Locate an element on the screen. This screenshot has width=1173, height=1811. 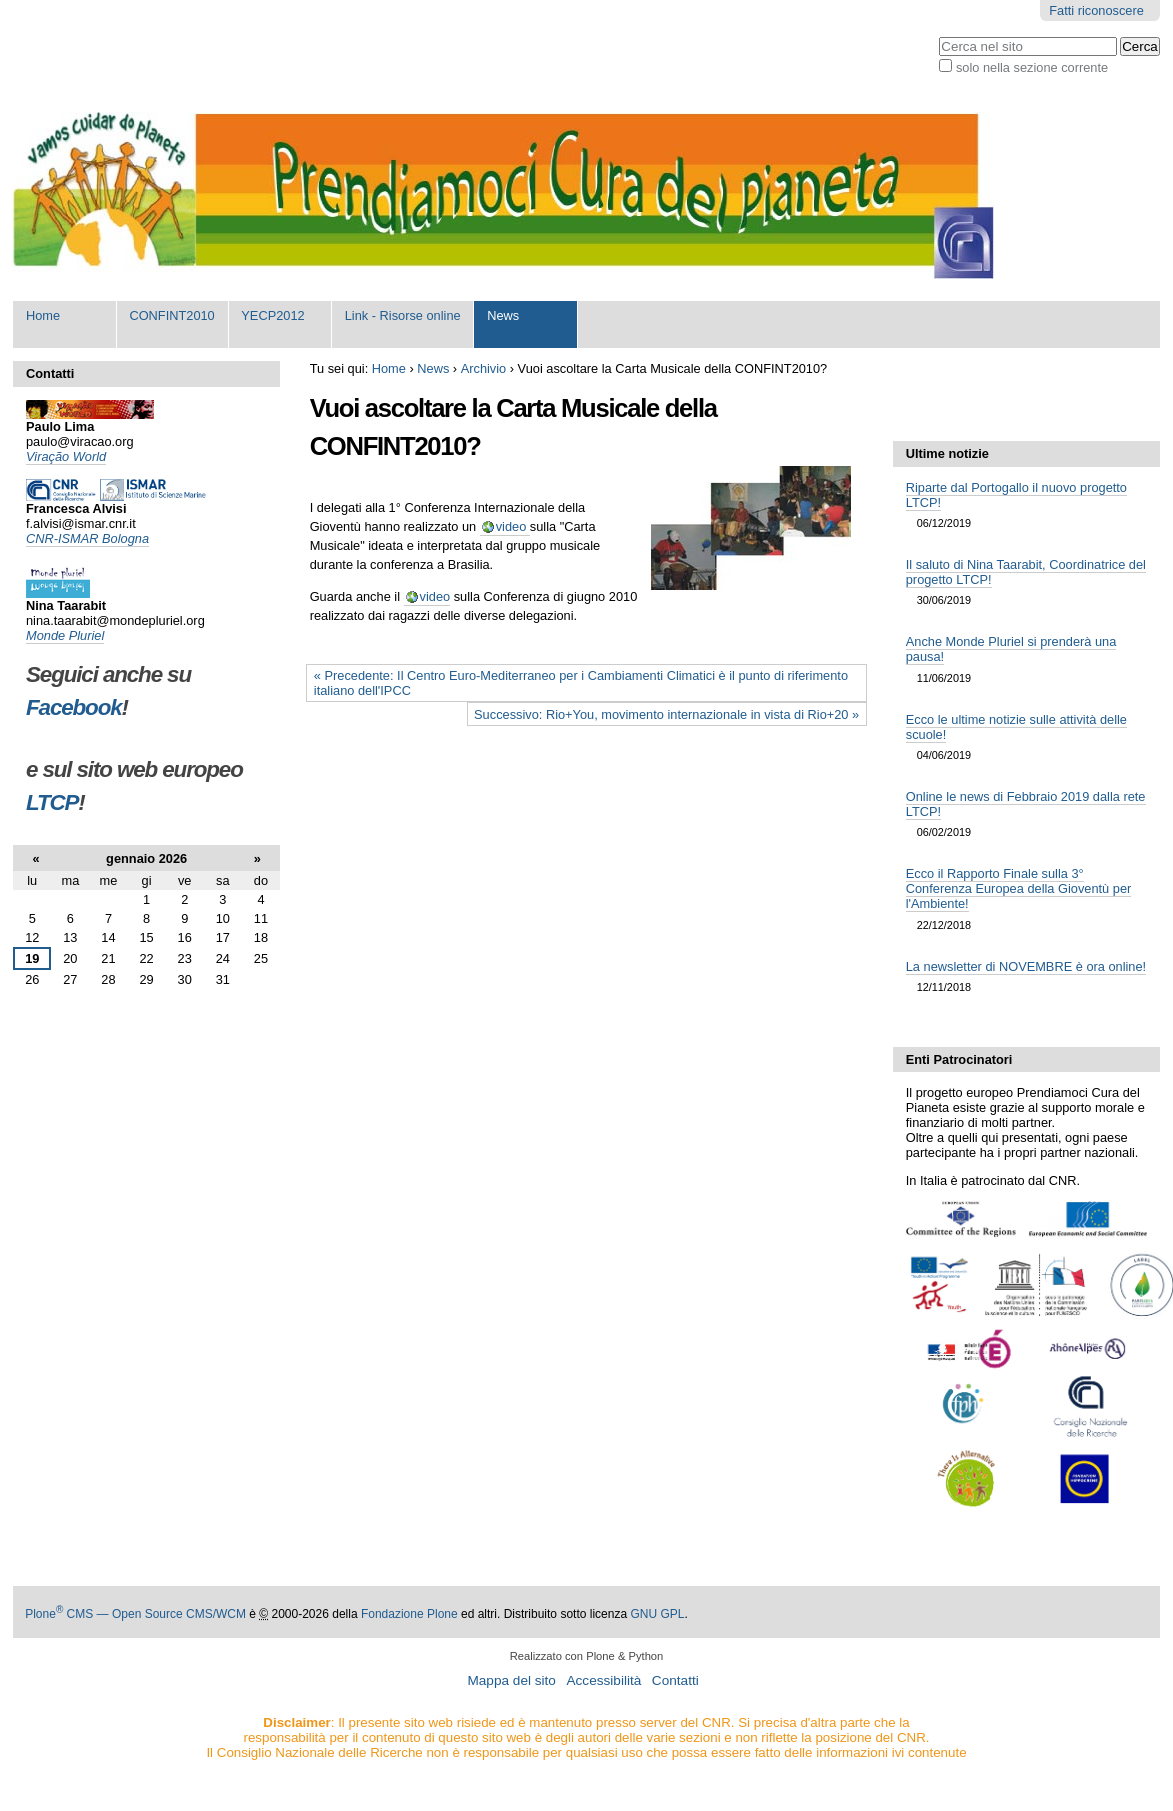
Online le news di Febbraio 2019 dalla rete LTCP! is located at coordinates (1026, 804).